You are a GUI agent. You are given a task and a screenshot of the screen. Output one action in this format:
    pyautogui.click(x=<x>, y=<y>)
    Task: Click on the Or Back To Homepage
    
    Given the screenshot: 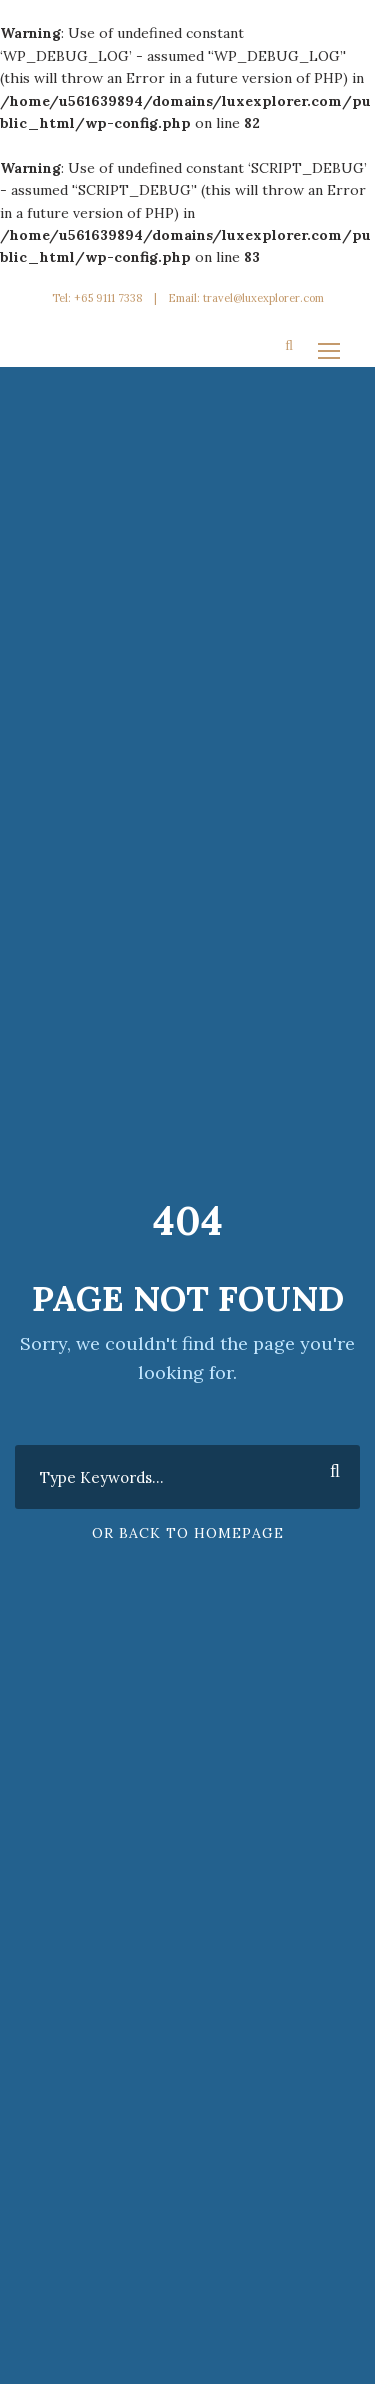 What is the action you would take?
    pyautogui.click(x=188, y=1533)
    